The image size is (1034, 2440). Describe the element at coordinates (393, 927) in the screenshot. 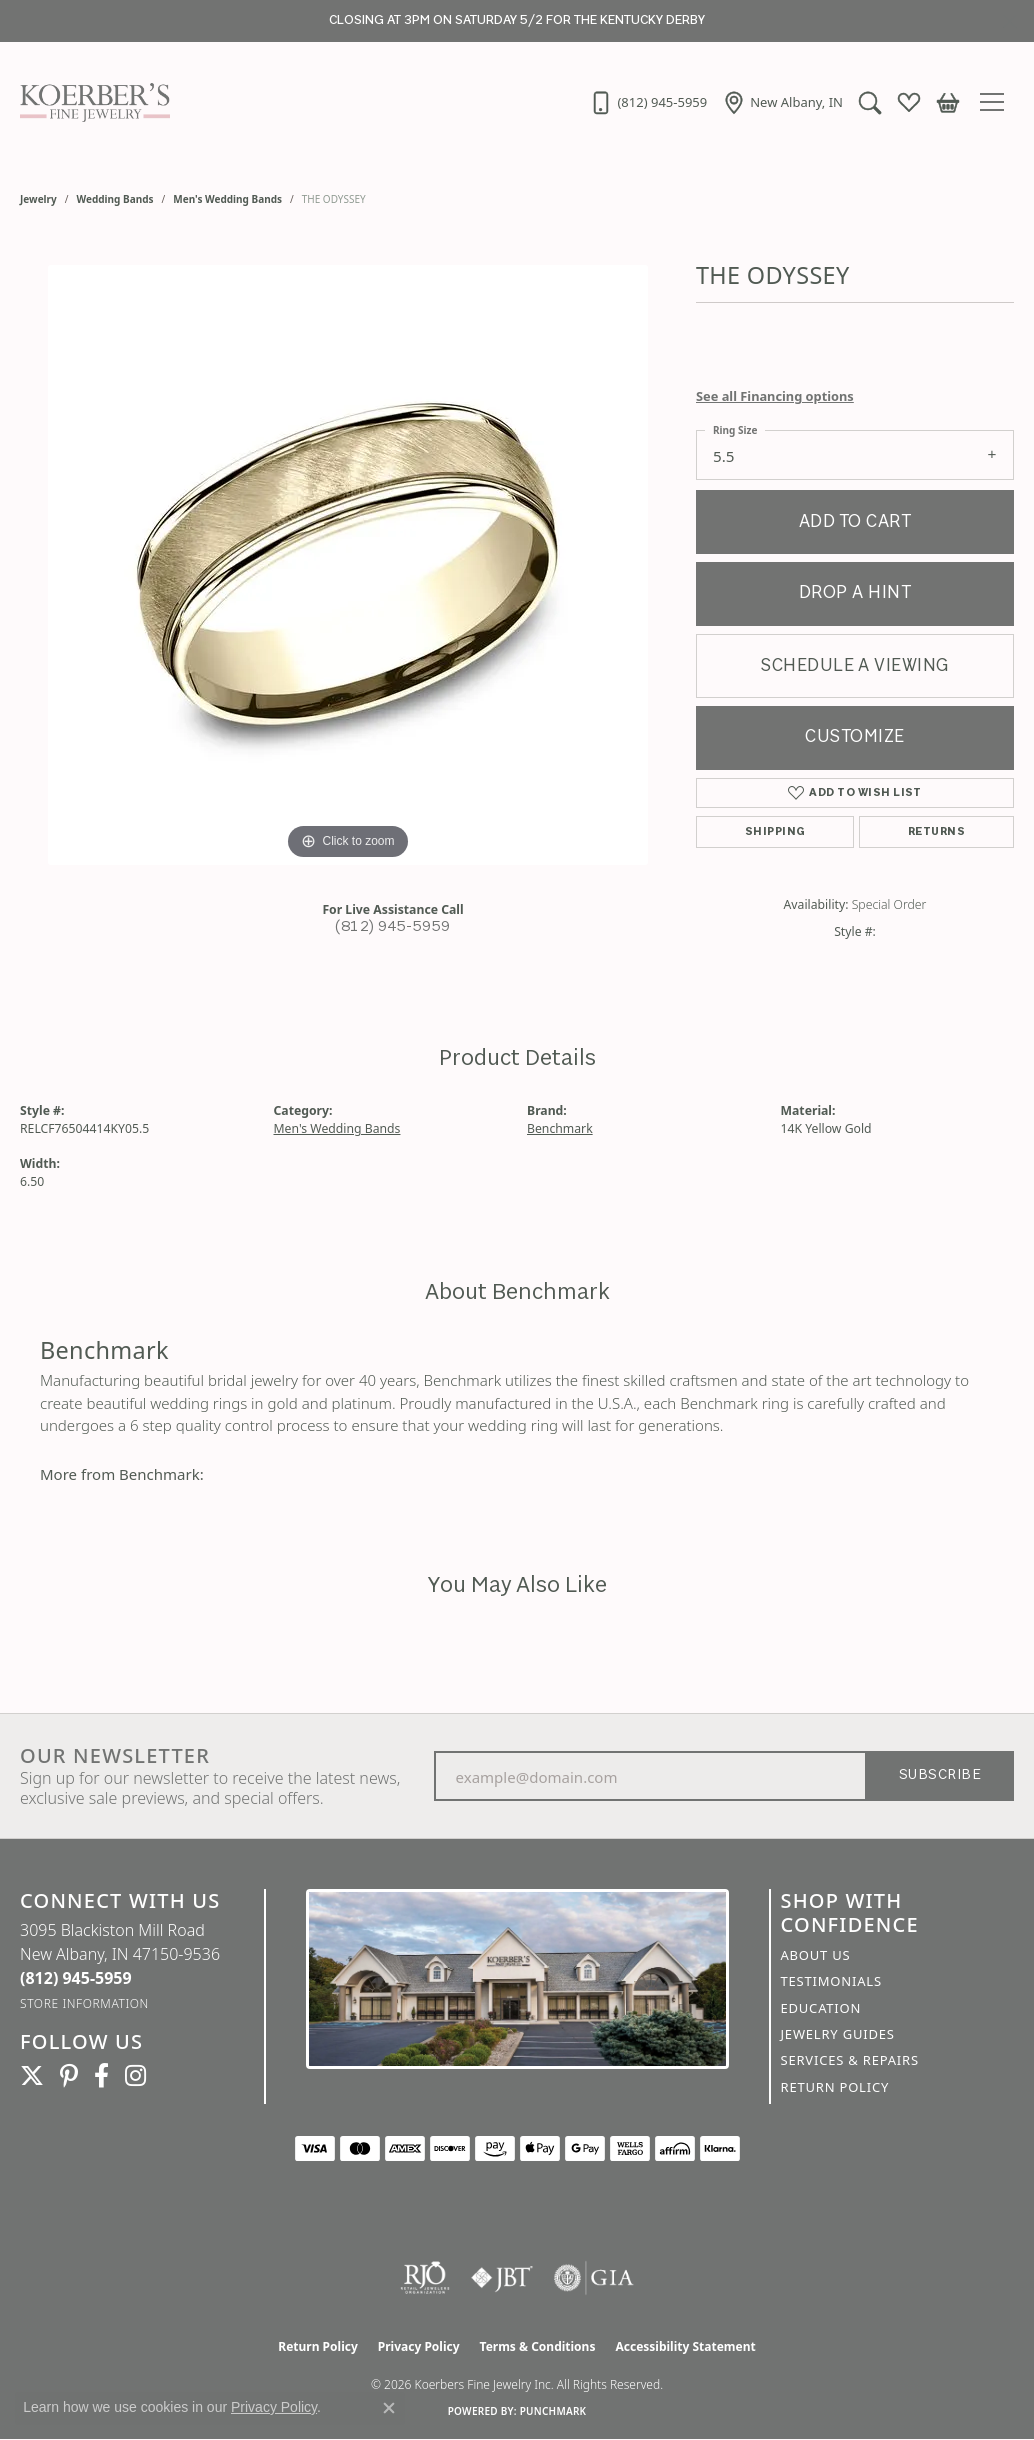

I see `(812) 945-5959` at that location.